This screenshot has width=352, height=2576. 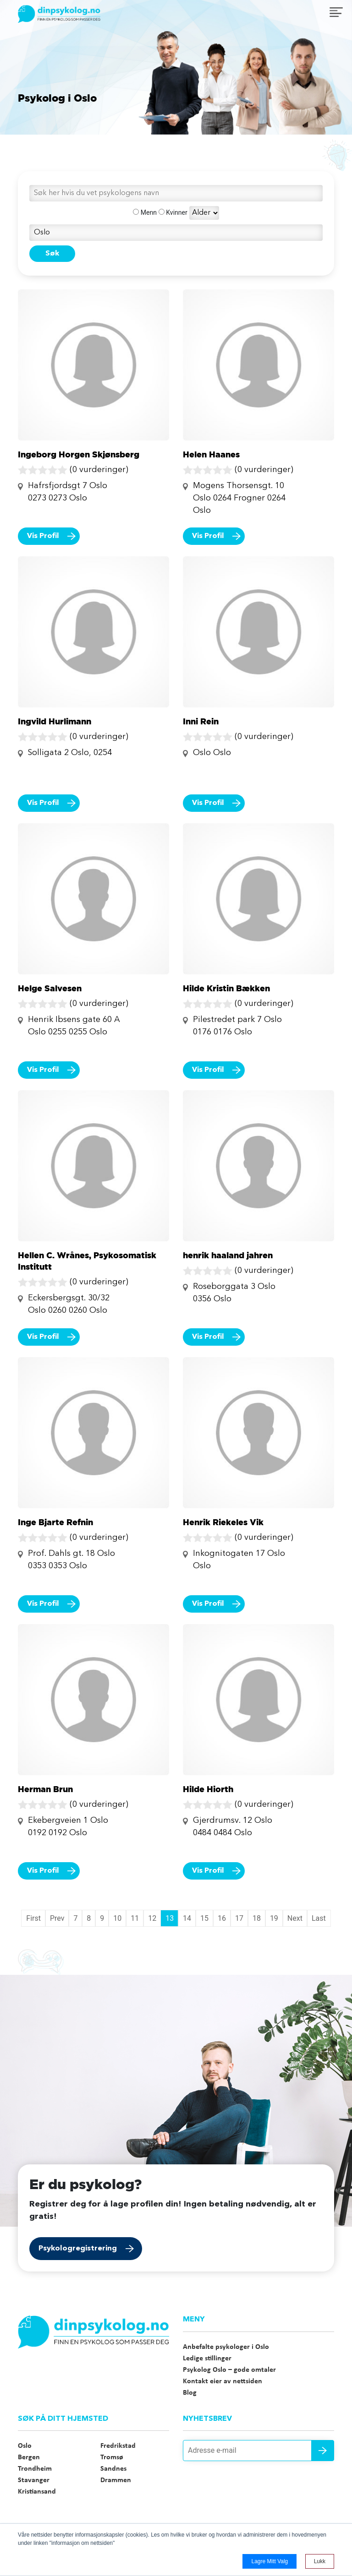 I want to click on Henrik Riekeles Vik, so click(x=223, y=1522).